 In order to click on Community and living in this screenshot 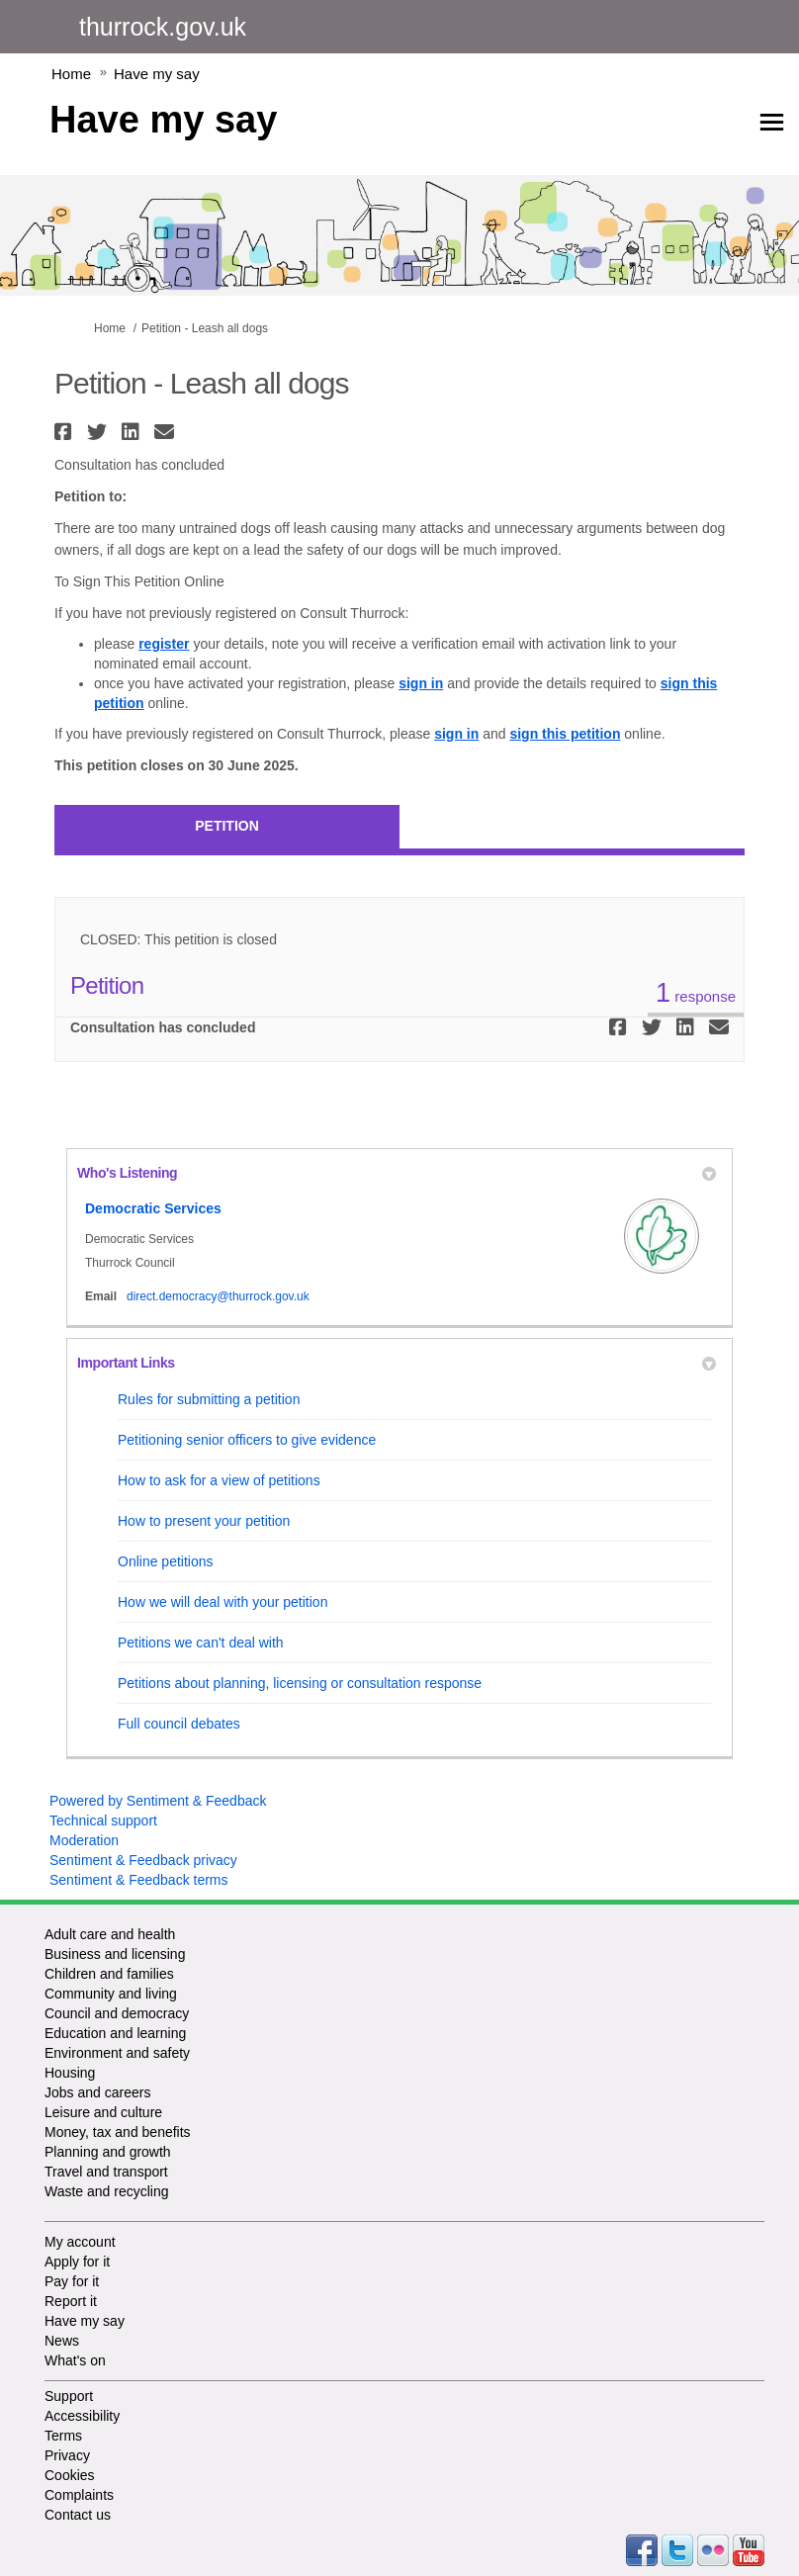, I will do `click(110, 1993)`.